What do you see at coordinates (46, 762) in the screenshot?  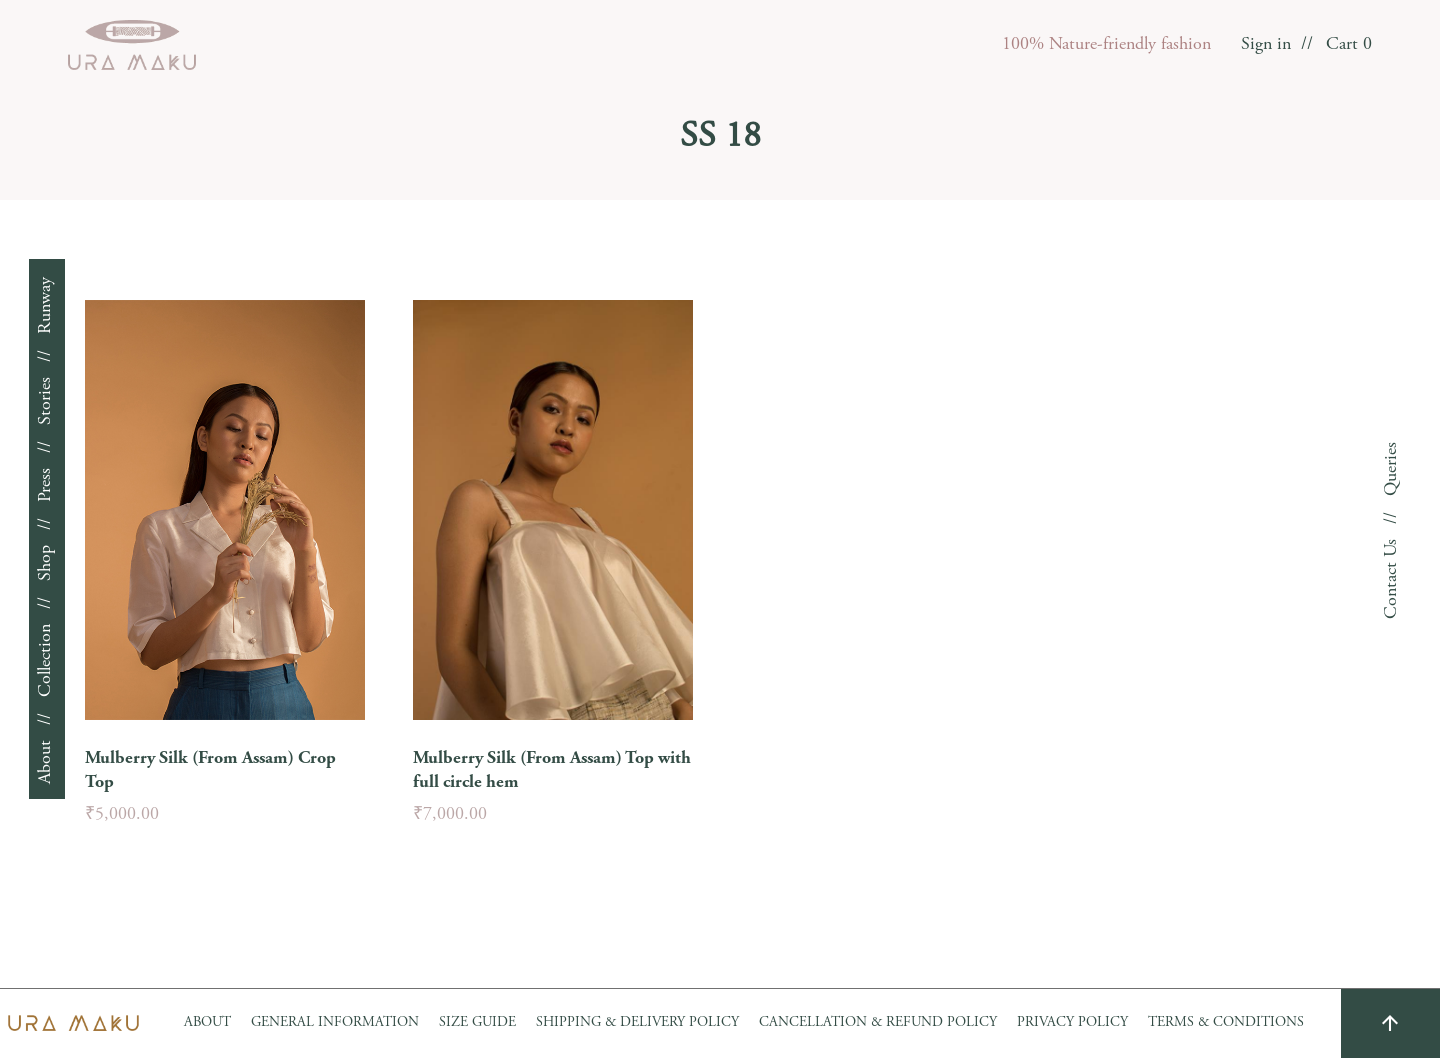 I see `About` at bounding box center [46, 762].